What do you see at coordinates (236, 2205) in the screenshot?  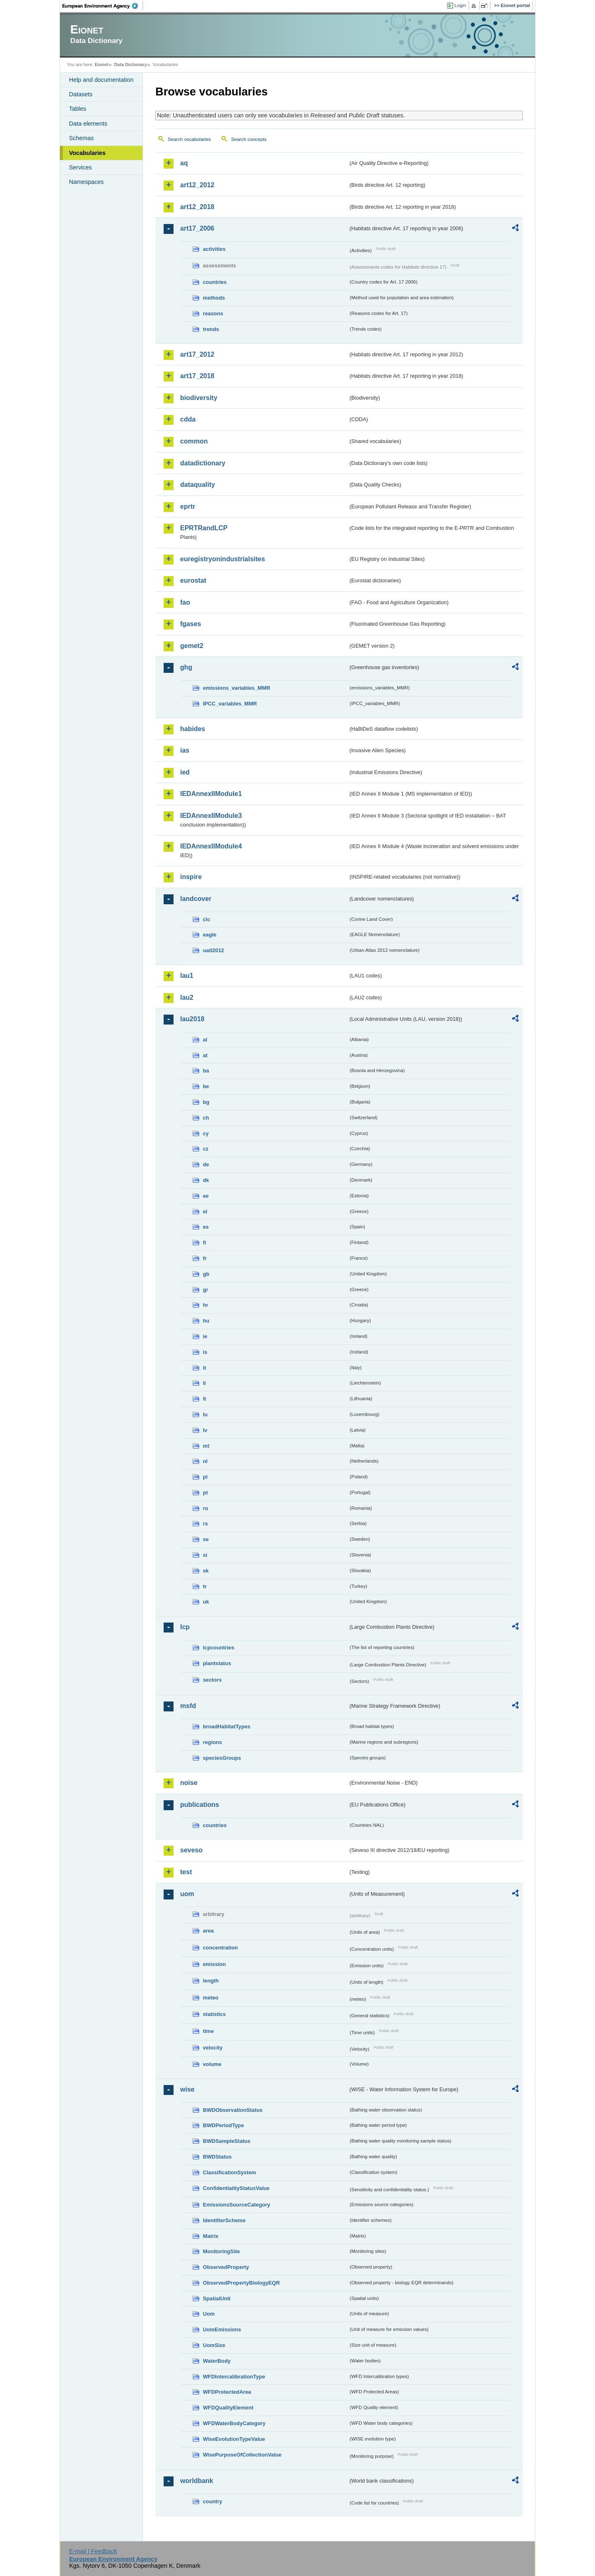 I see `EmissionsSourceCategory` at bounding box center [236, 2205].